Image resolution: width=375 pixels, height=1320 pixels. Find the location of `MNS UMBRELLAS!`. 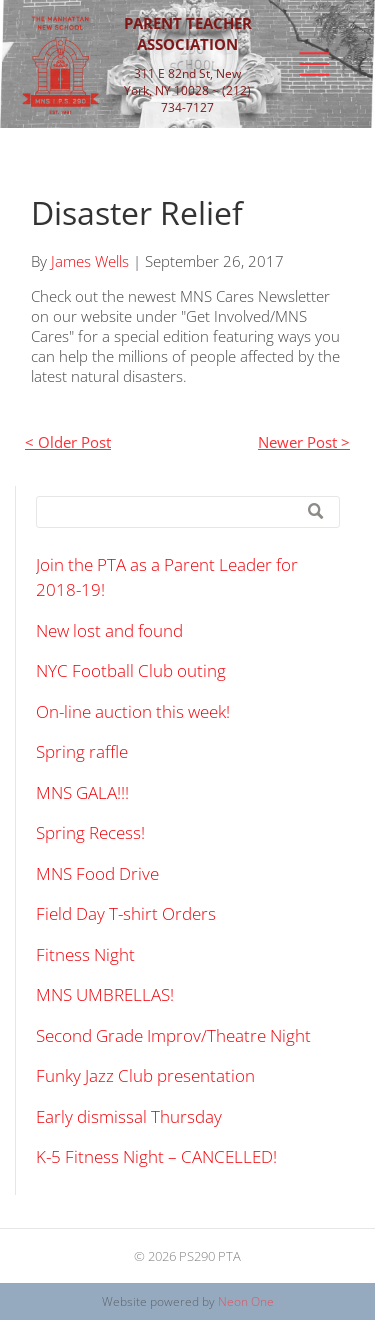

MNS UMBRELLAS! is located at coordinates (105, 994).